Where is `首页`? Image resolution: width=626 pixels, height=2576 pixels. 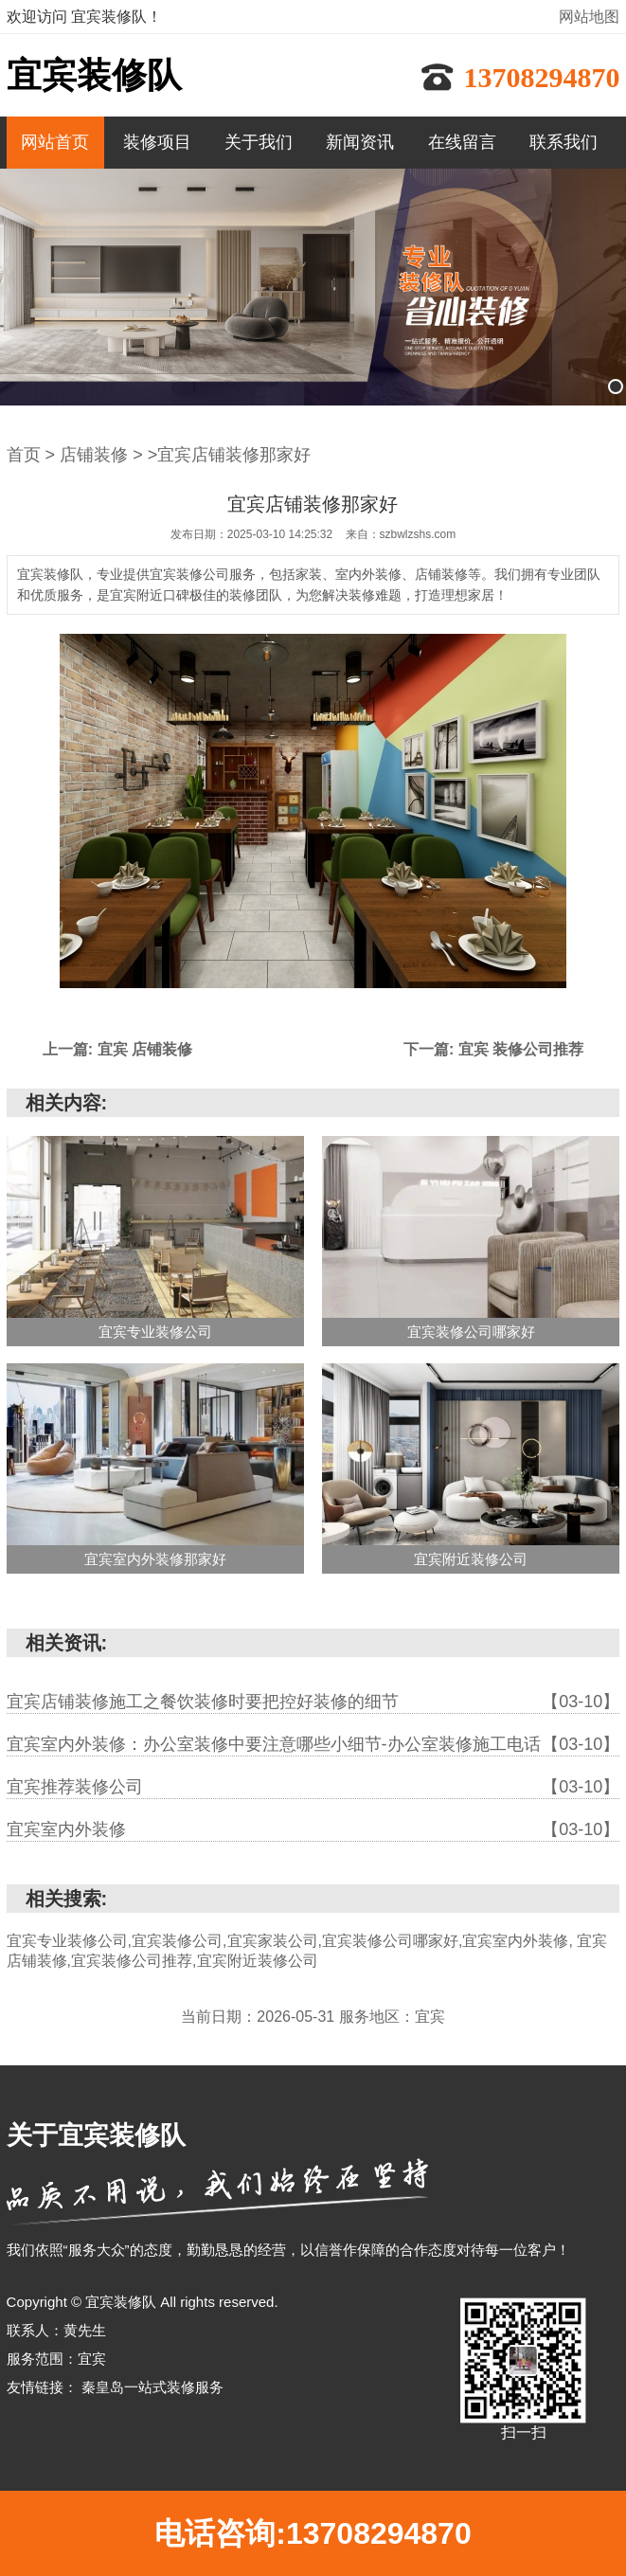
首页 is located at coordinates (24, 454).